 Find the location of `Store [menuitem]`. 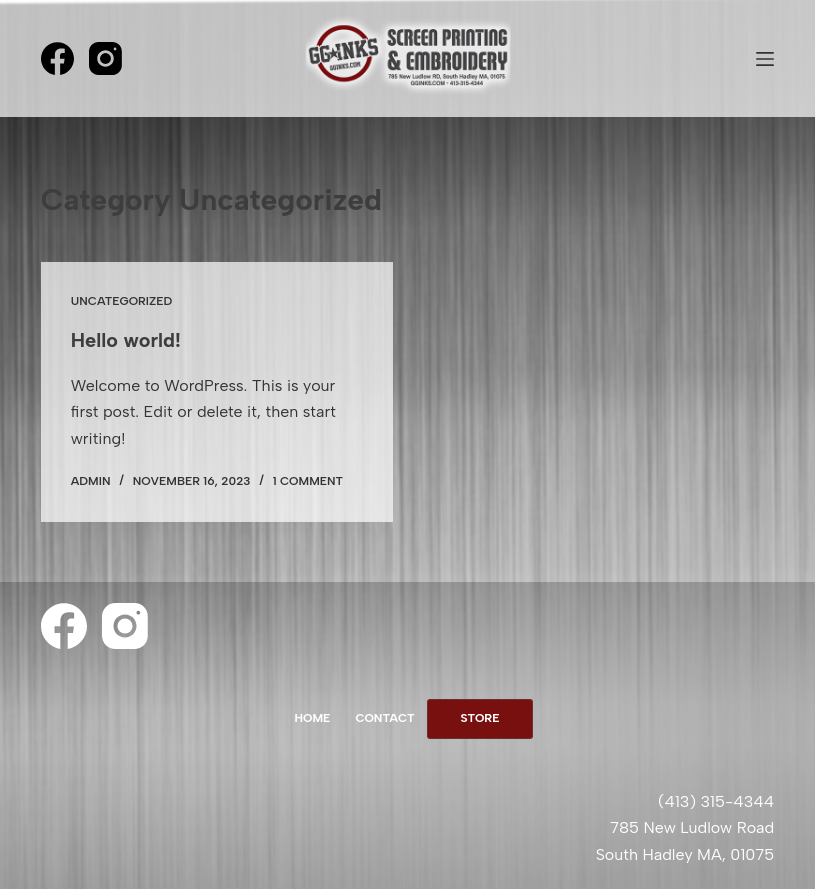

Store [menuitem] is located at coordinates (480, 718).